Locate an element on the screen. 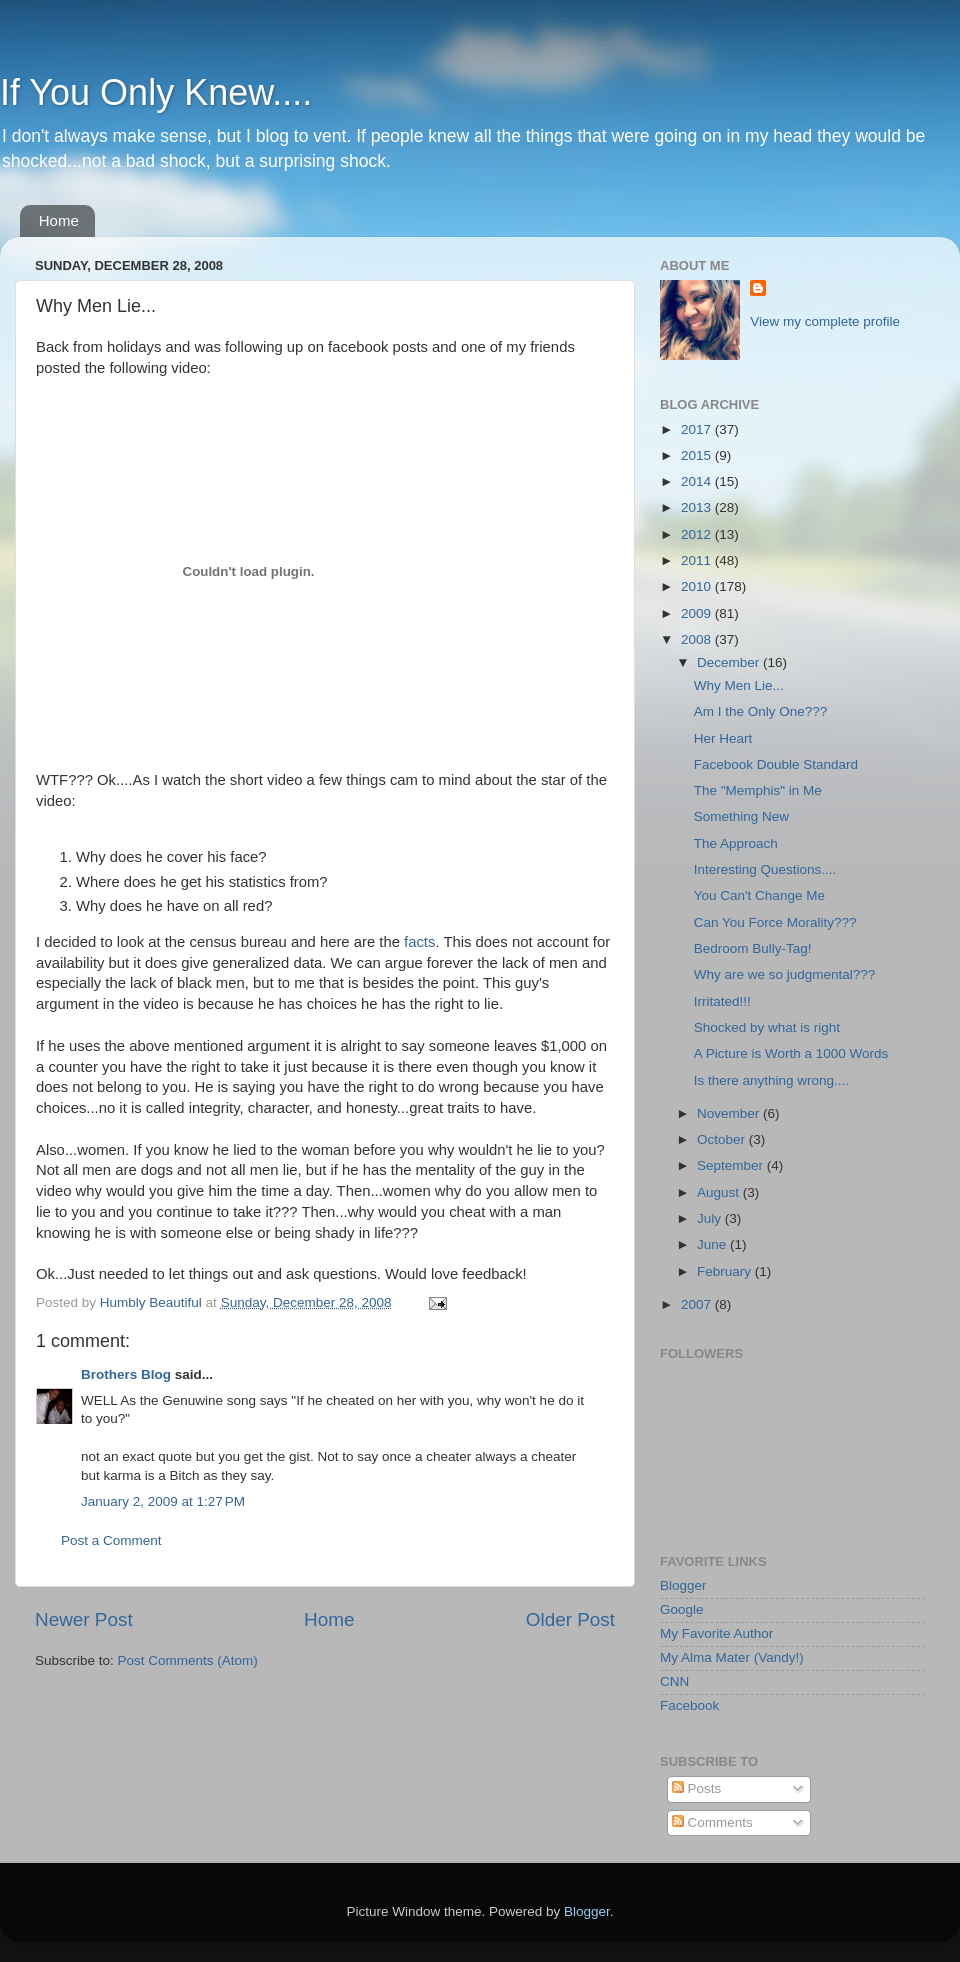  The Approach is located at coordinates (736, 843).